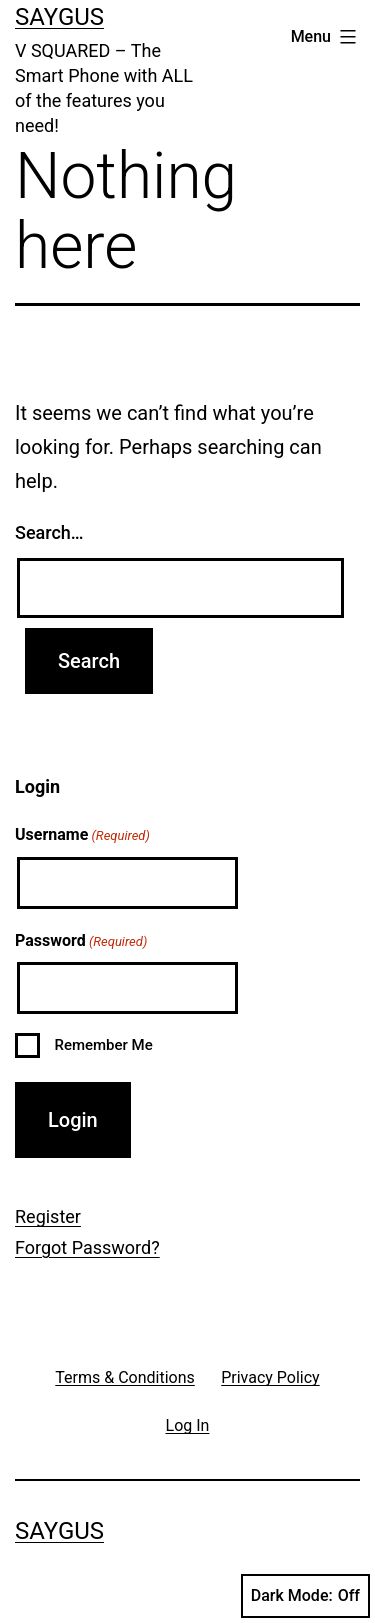 This screenshot has height=1623, width=375. I want to click on Search…, so click(49, 532).